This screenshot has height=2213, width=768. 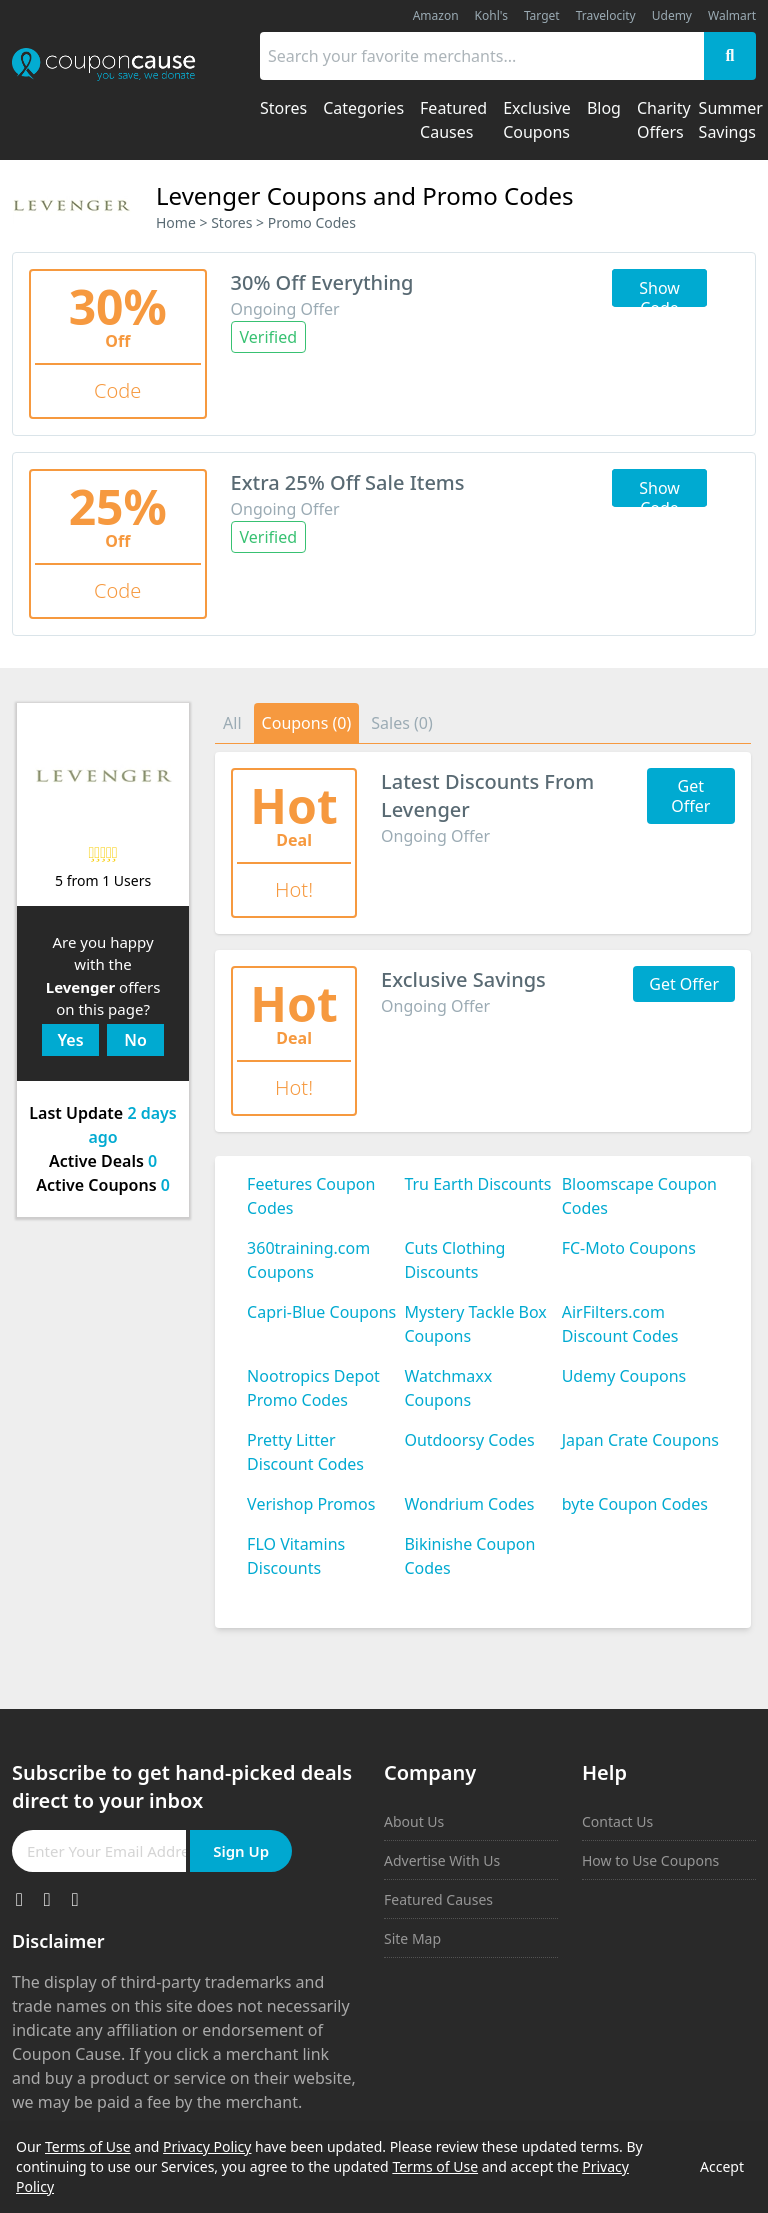 I want to click on 30% Off Everything, so click(x=322, y=282).